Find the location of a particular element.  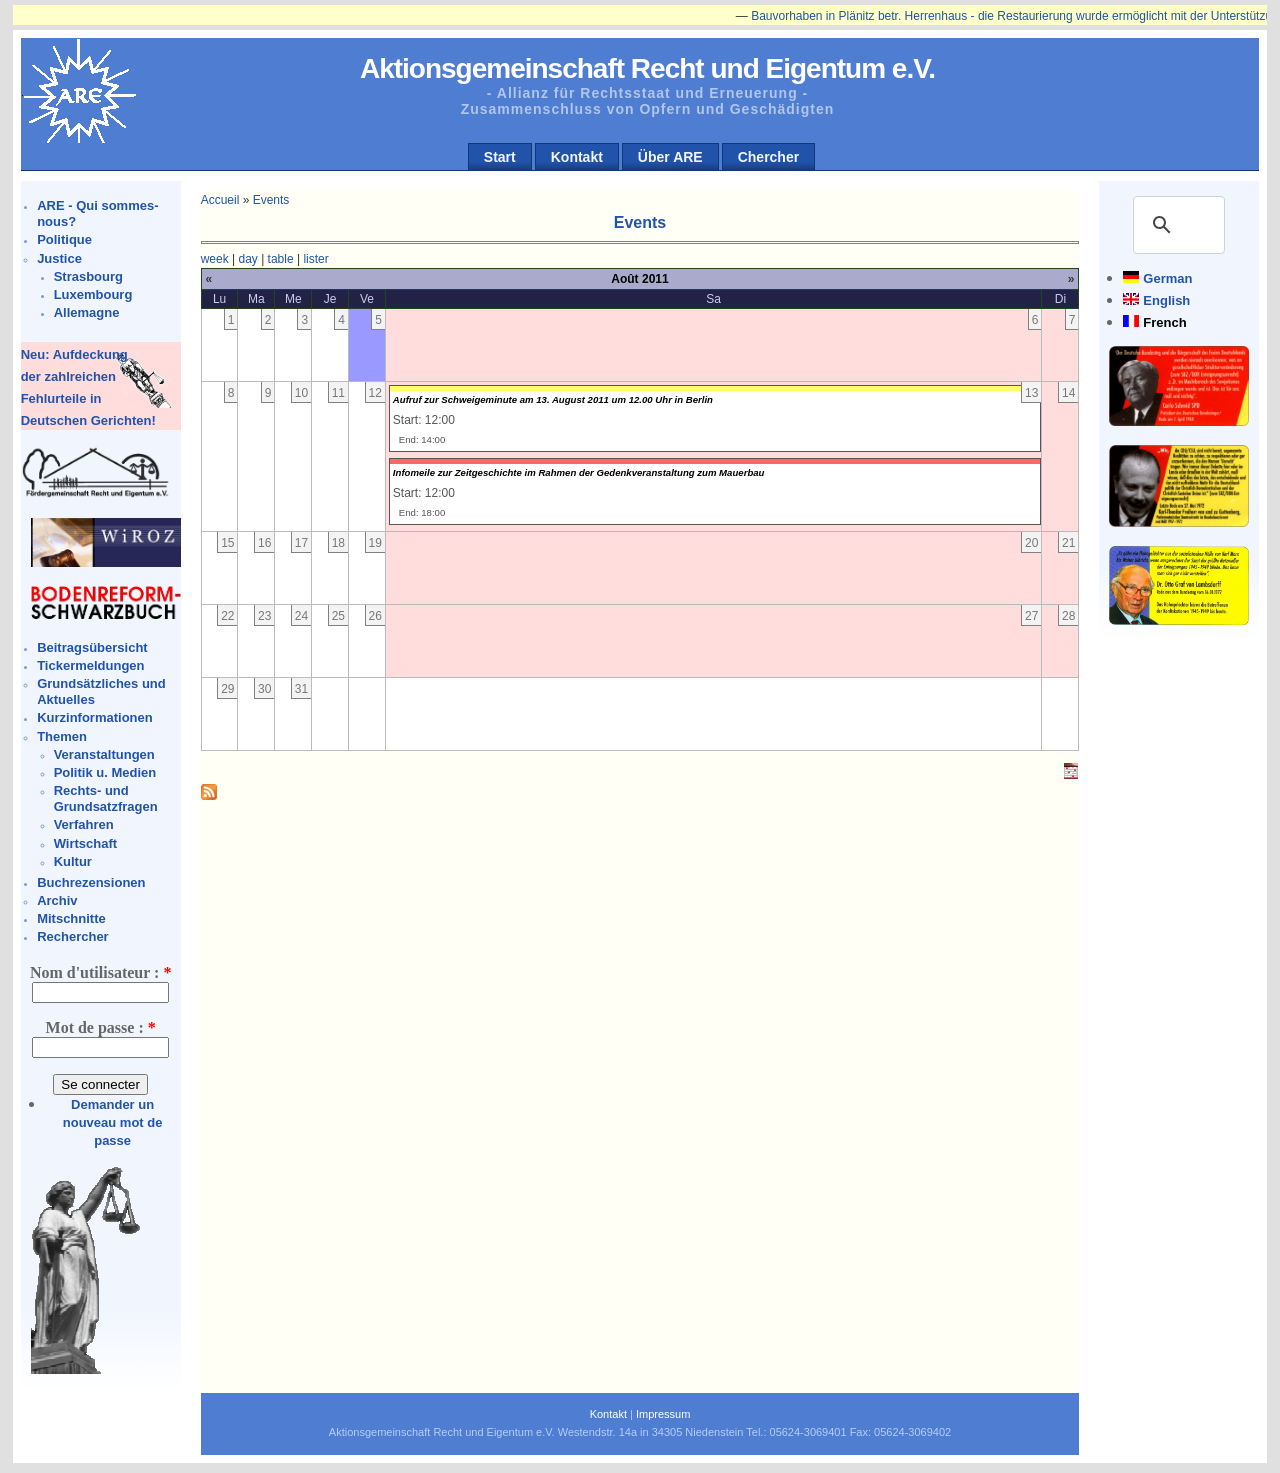

French is located at coordinates (1164, 322).